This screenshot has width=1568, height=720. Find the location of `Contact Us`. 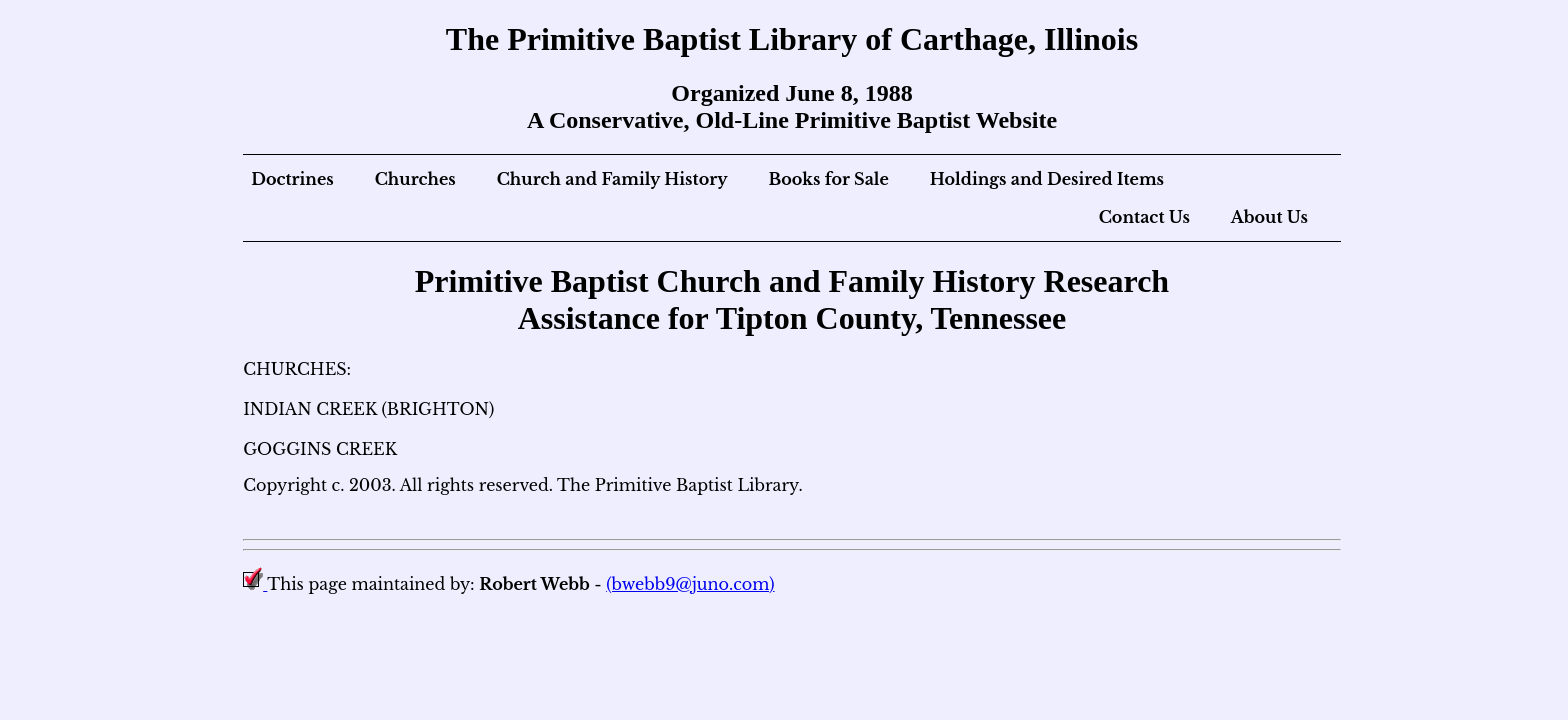

Contact Us is located at coordinates (1144, 217).